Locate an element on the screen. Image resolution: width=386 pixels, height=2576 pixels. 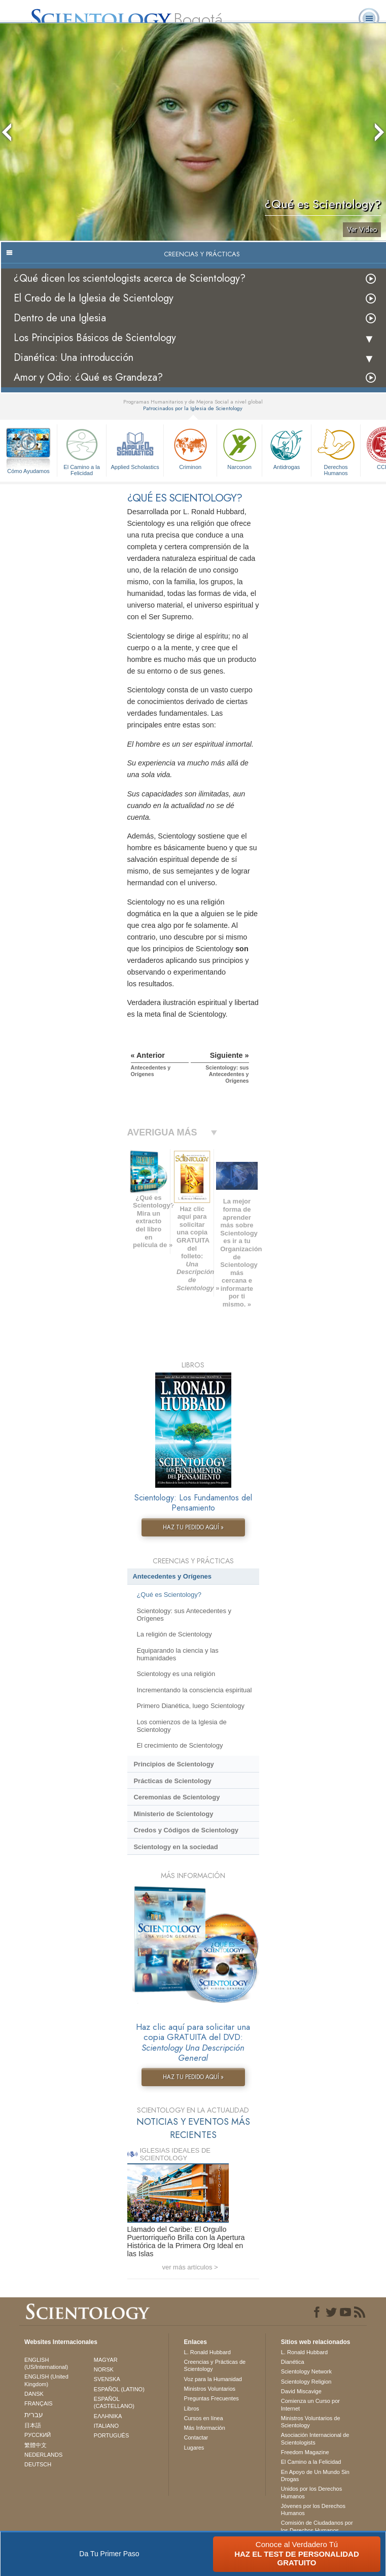
HAZ TU PEDIDO AQUÍ » is located at coordinates (193, 1527).